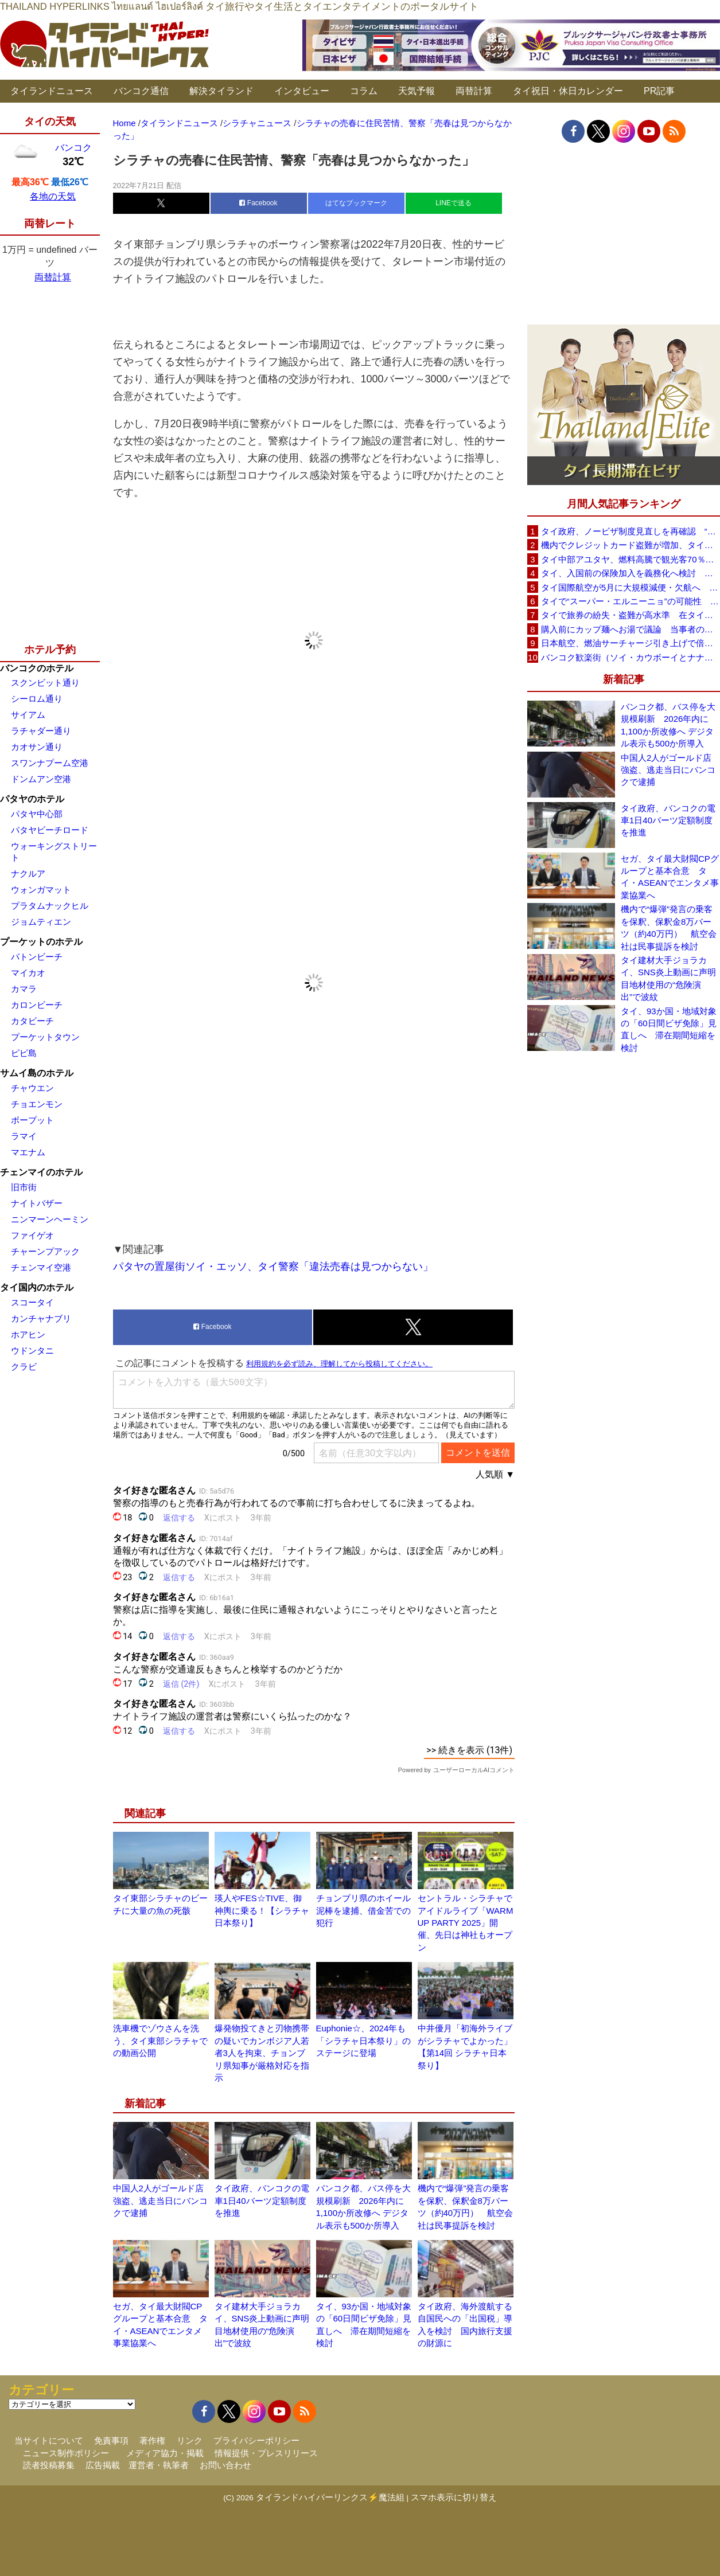 Image resolution: width=720 pixels, height=2576 pixels. I want to click on タイで“スーパー・エルニーニョ”の可能性 猛暑と干ばつに警戒, so click(630, 601).